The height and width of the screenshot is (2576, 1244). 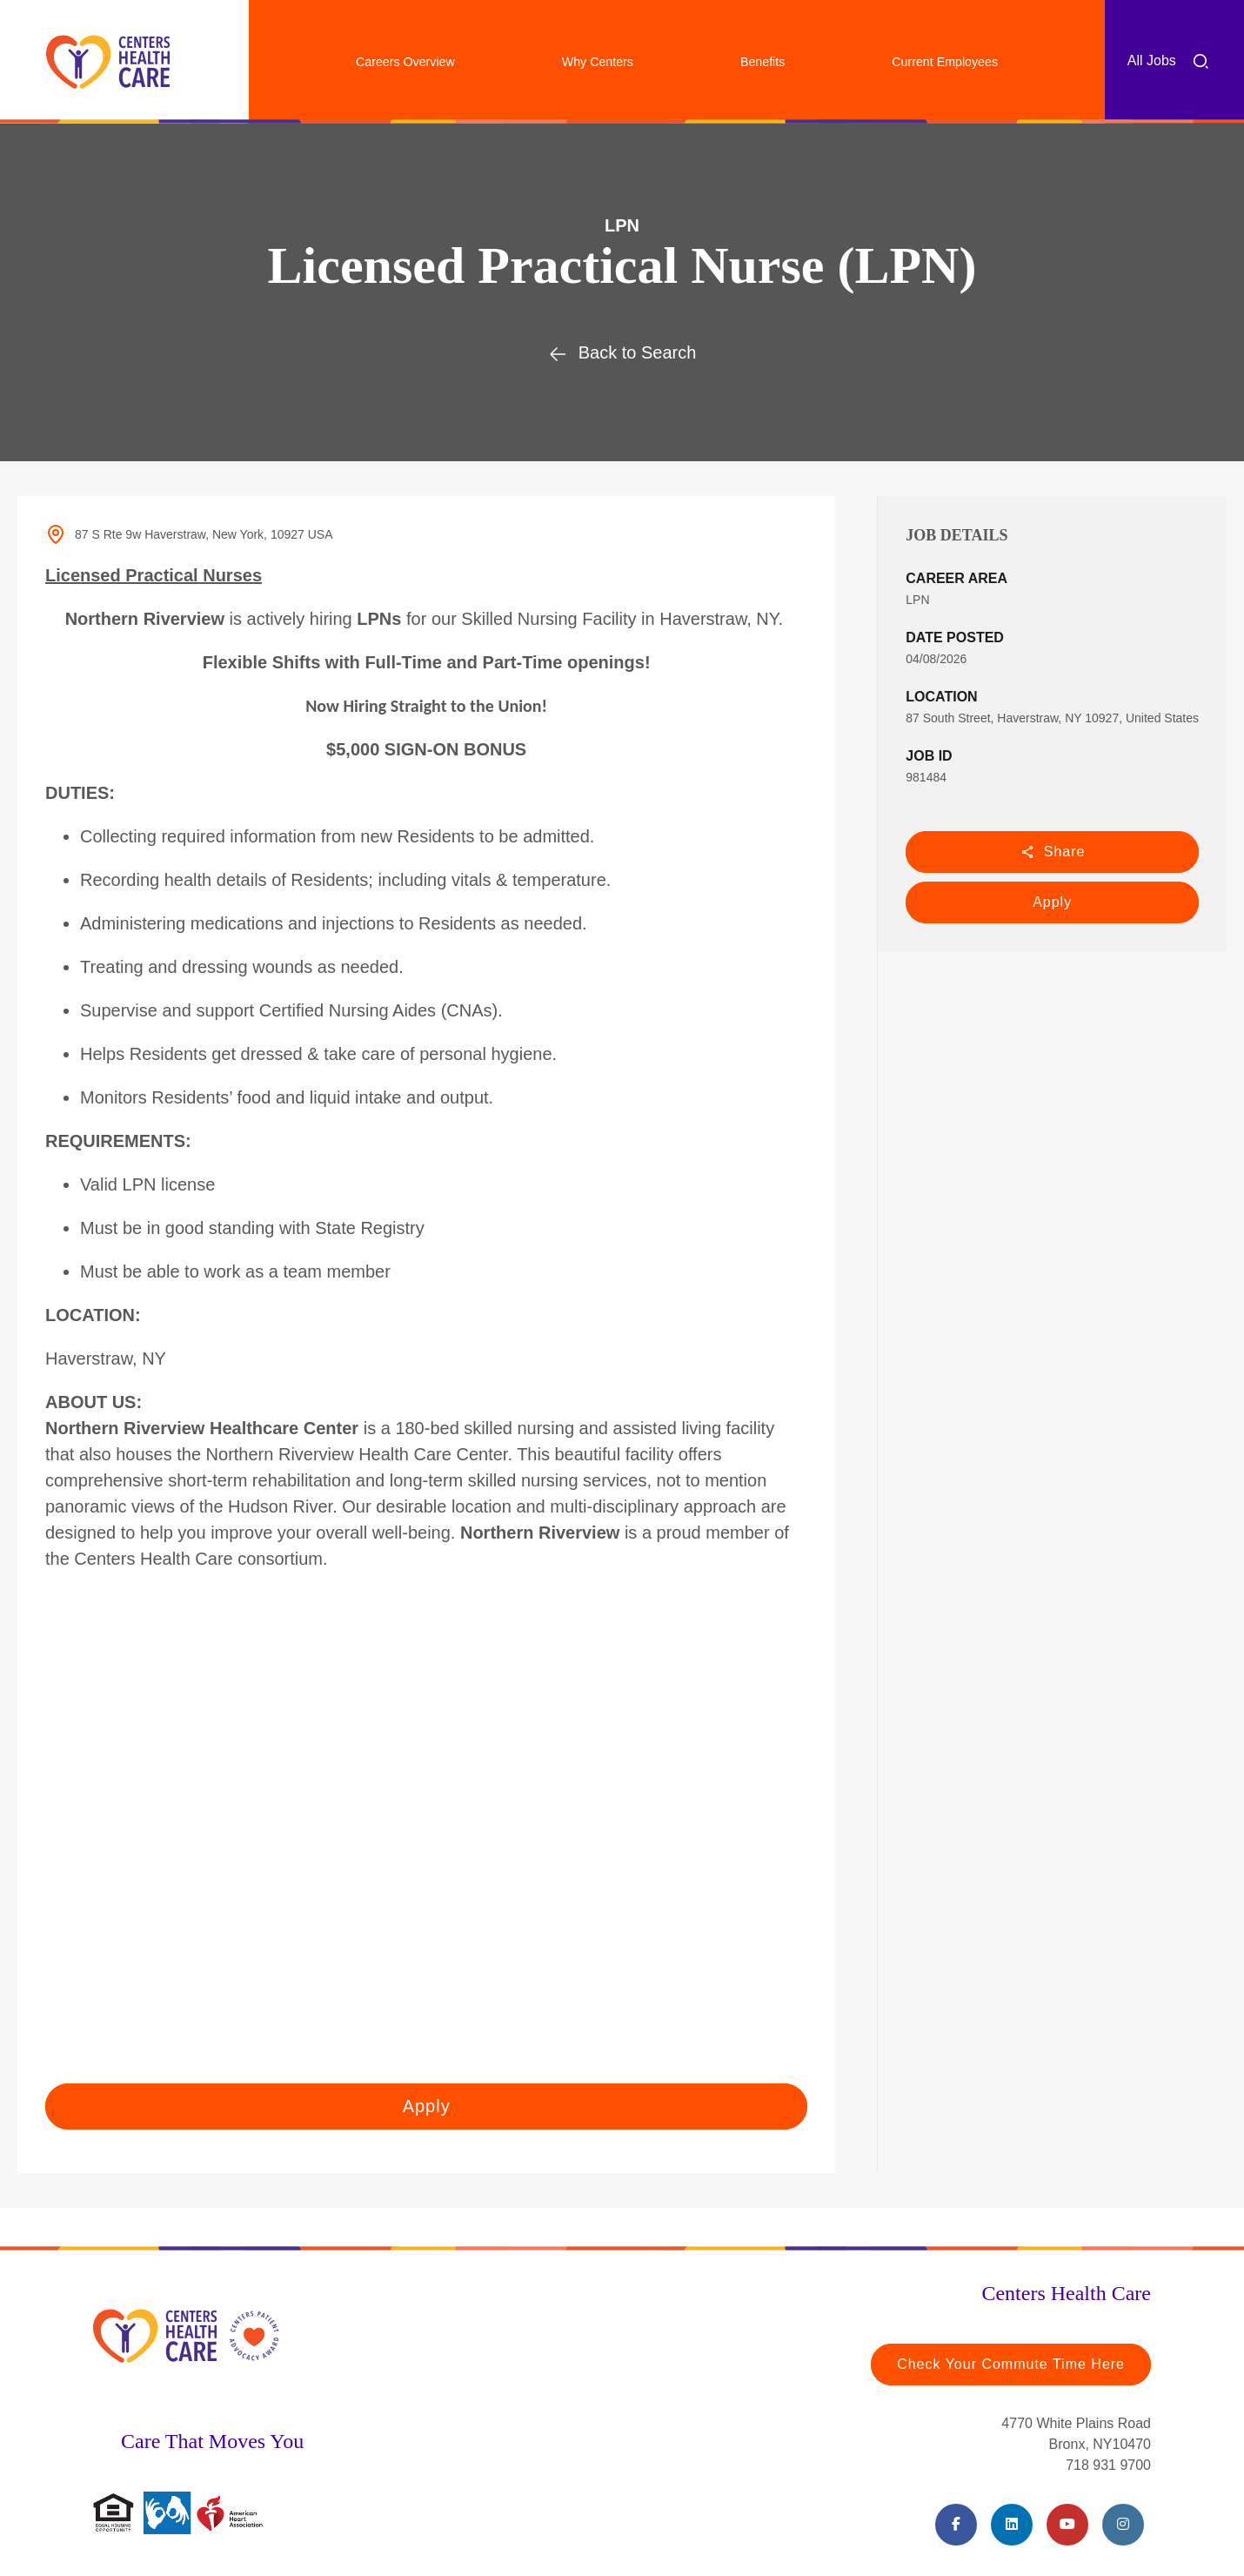 What do you see at coordinates (108, 62) in the screenshot?
I see `[Centers Healthcare (opens in a new tab)]` at bounding box center [108, 62].